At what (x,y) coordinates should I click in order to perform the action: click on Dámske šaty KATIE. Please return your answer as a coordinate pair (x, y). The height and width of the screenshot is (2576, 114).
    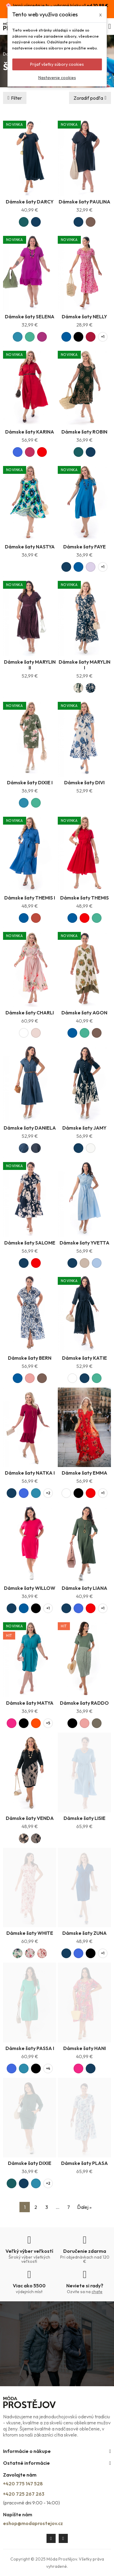
    Looking at the image, I should click on (84, 1358).